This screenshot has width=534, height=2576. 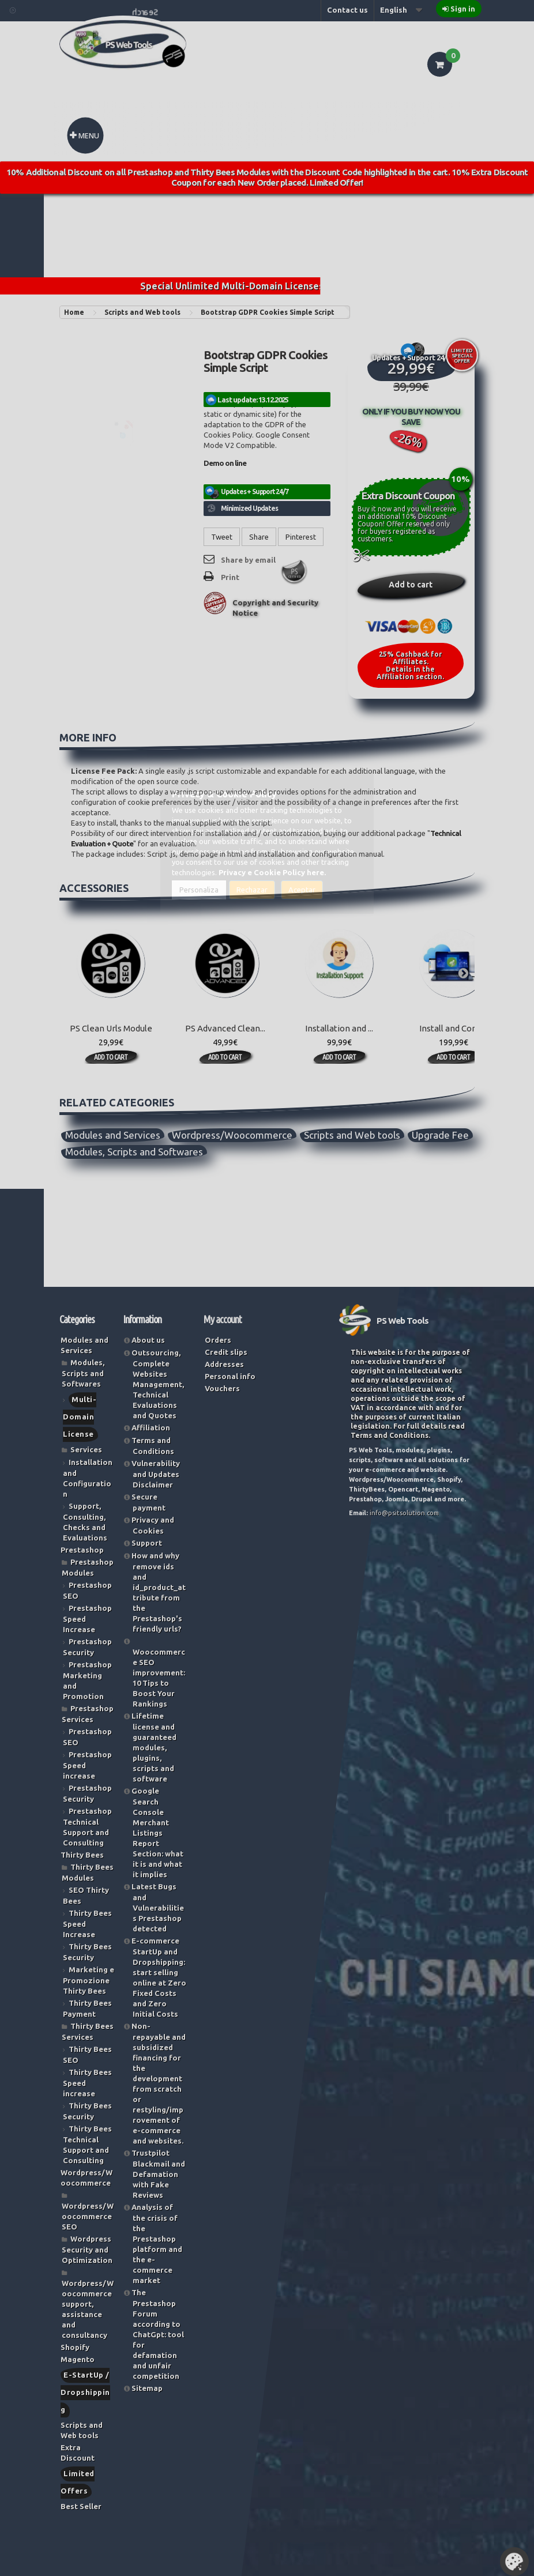 I want to click on Wordpress Security and Optimization, so click(x=87, y=2249).